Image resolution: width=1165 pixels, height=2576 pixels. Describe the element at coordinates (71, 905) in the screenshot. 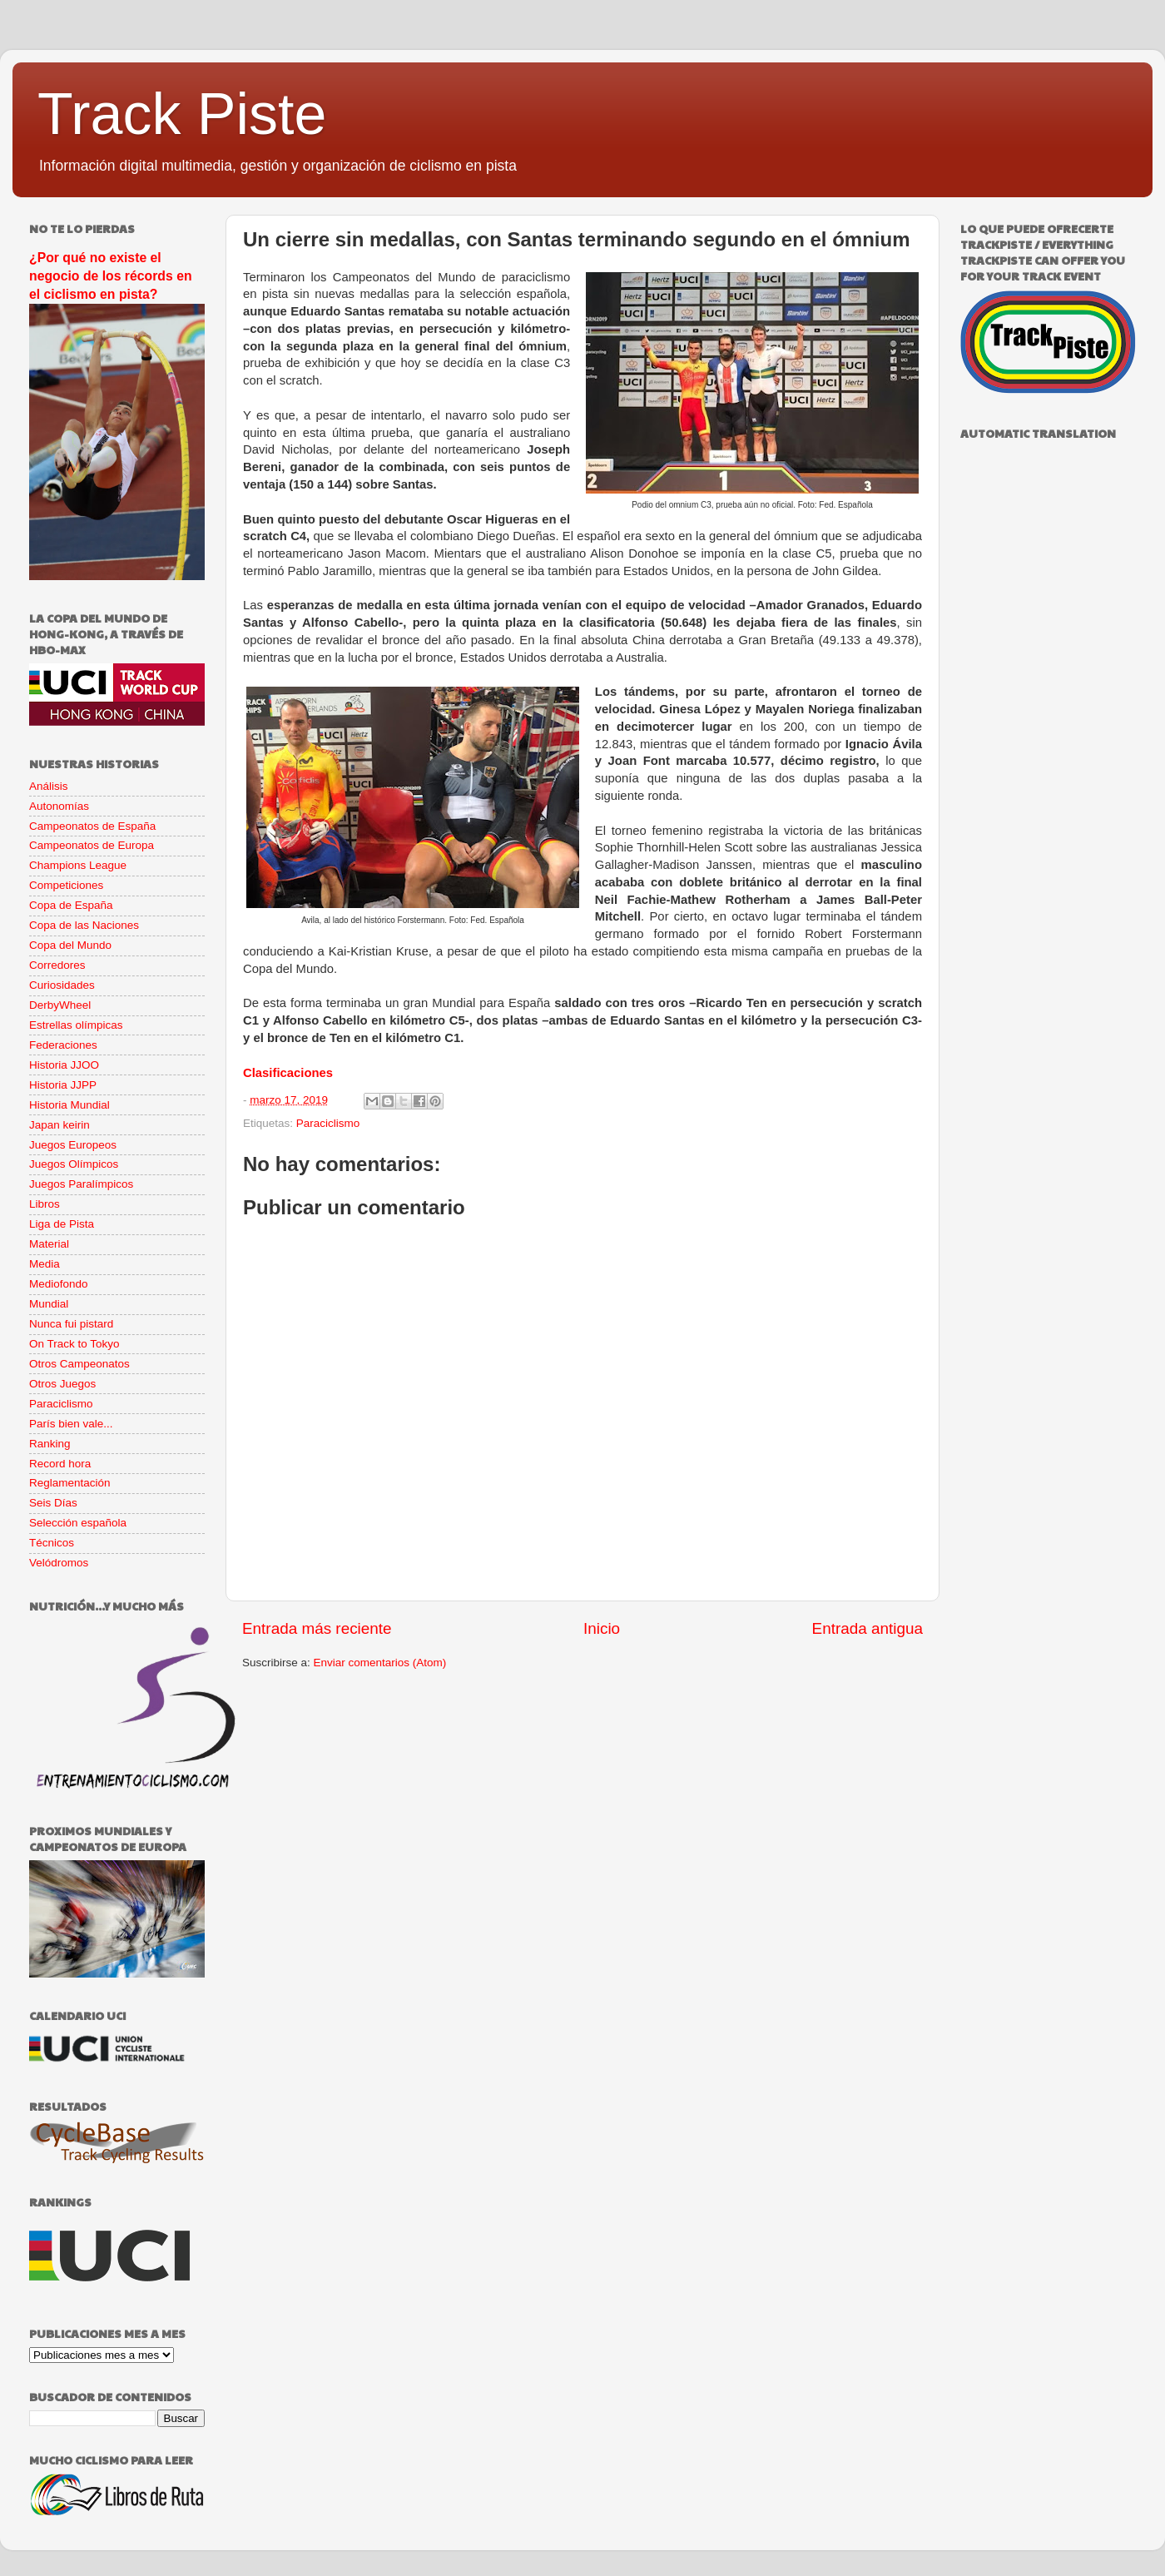

I see `Copa de España` at that location.